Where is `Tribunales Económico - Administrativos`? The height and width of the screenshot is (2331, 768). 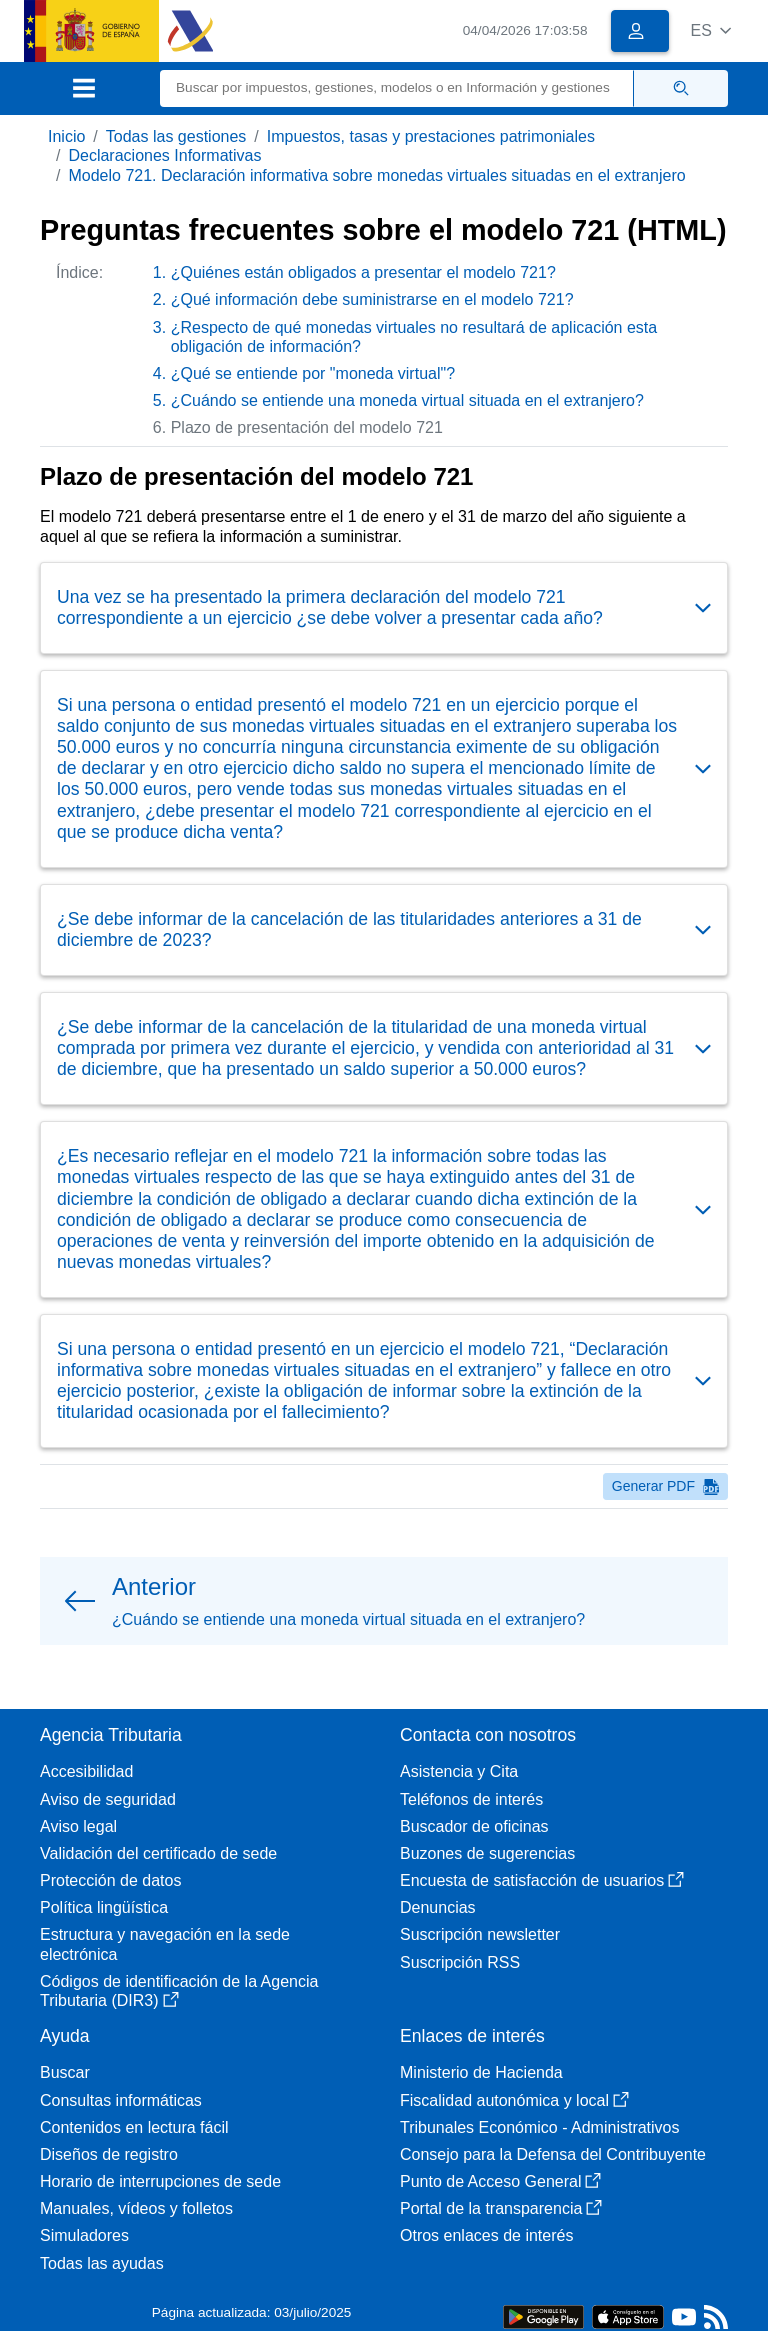
Tribunales Económico - Administrativos is located at coordinates (540, 2127).